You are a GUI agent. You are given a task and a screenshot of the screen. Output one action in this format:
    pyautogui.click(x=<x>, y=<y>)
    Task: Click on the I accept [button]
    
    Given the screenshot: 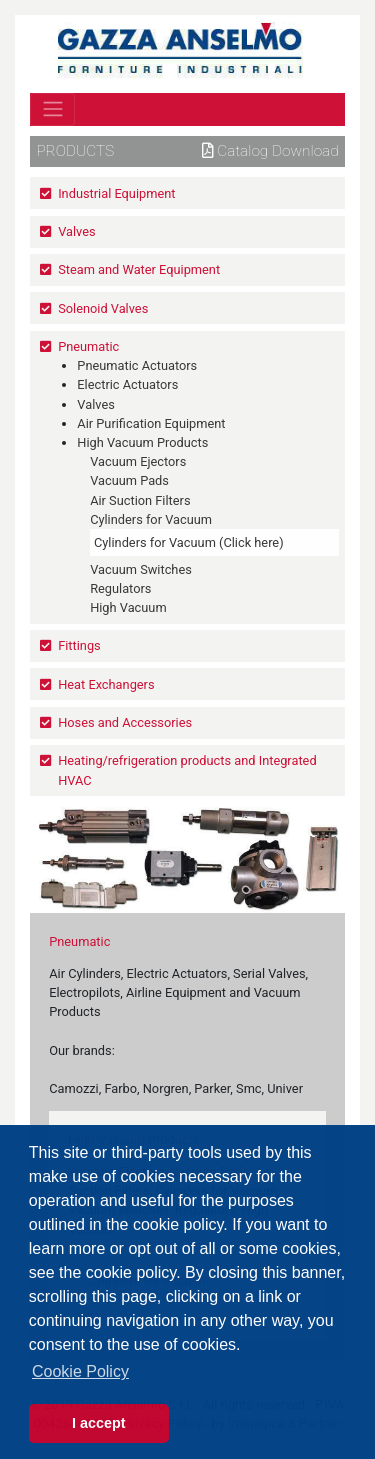 What is the action you would take?
    pyautogui.click(x=99, y=1423)
    